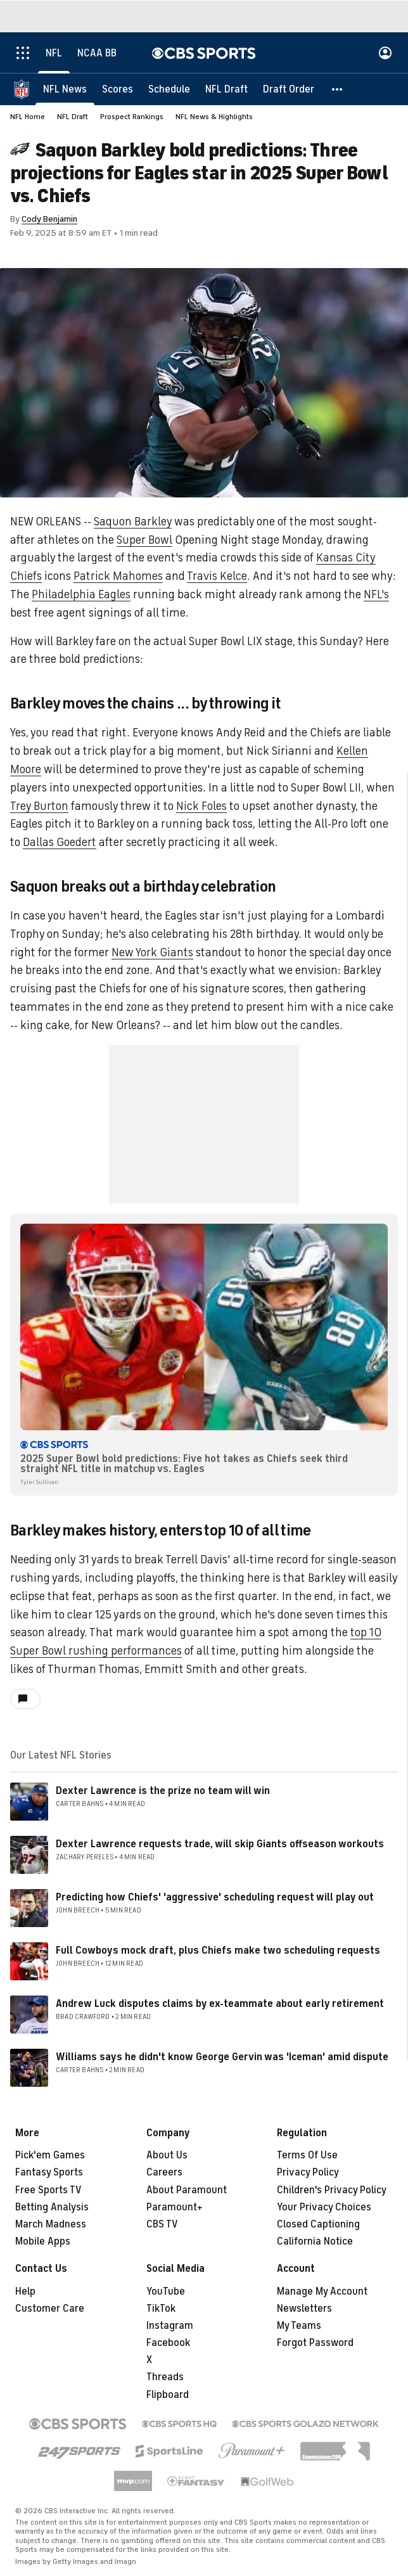 Image resolution: width=408 pixels, height=2576 pixels. I want to click on Fantasy Sports, so click(49, 2172).